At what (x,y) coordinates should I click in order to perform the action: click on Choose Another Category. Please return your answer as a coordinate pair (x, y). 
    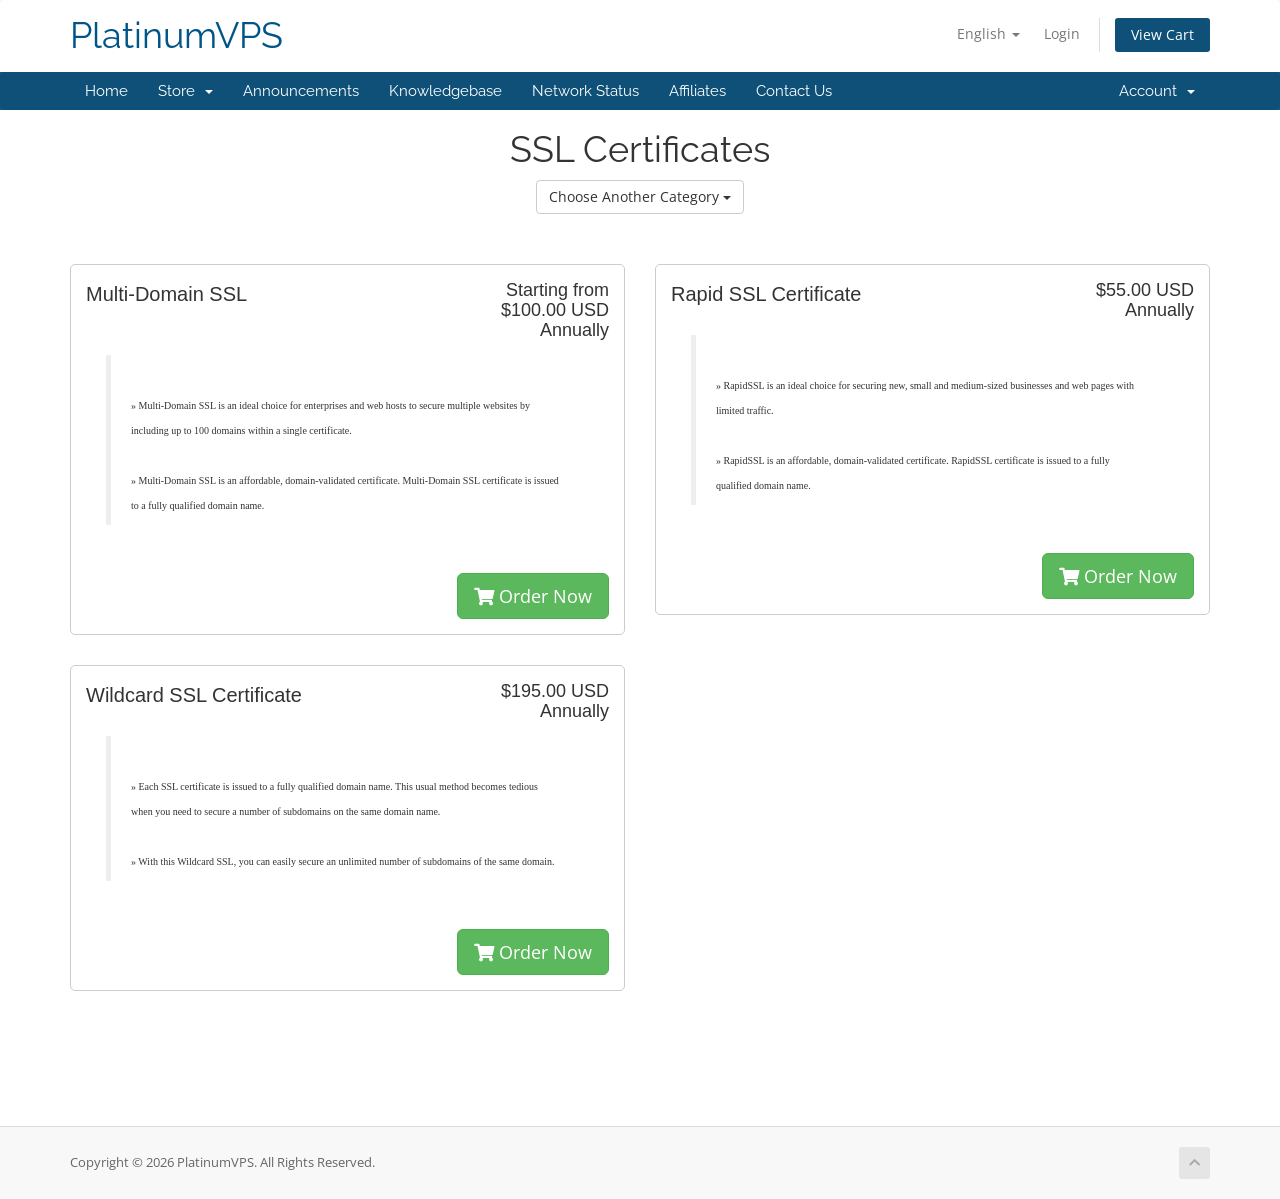
    Looking at the image, I should click on (640, 196).